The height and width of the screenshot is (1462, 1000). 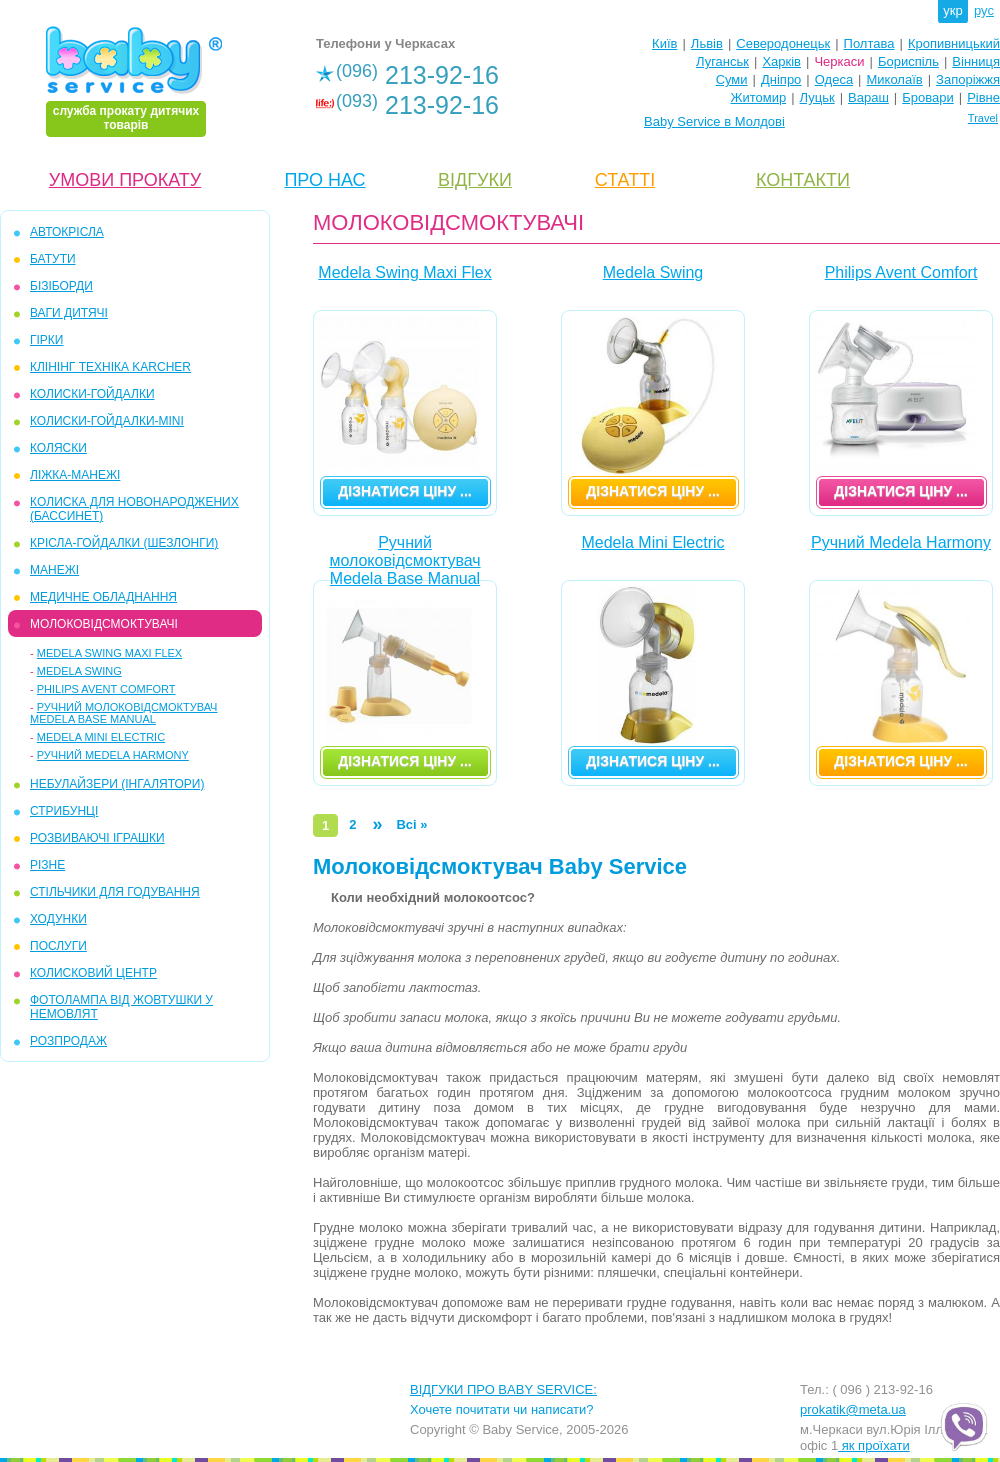 I want to click on Луцьк, so click(x=817, y=97).